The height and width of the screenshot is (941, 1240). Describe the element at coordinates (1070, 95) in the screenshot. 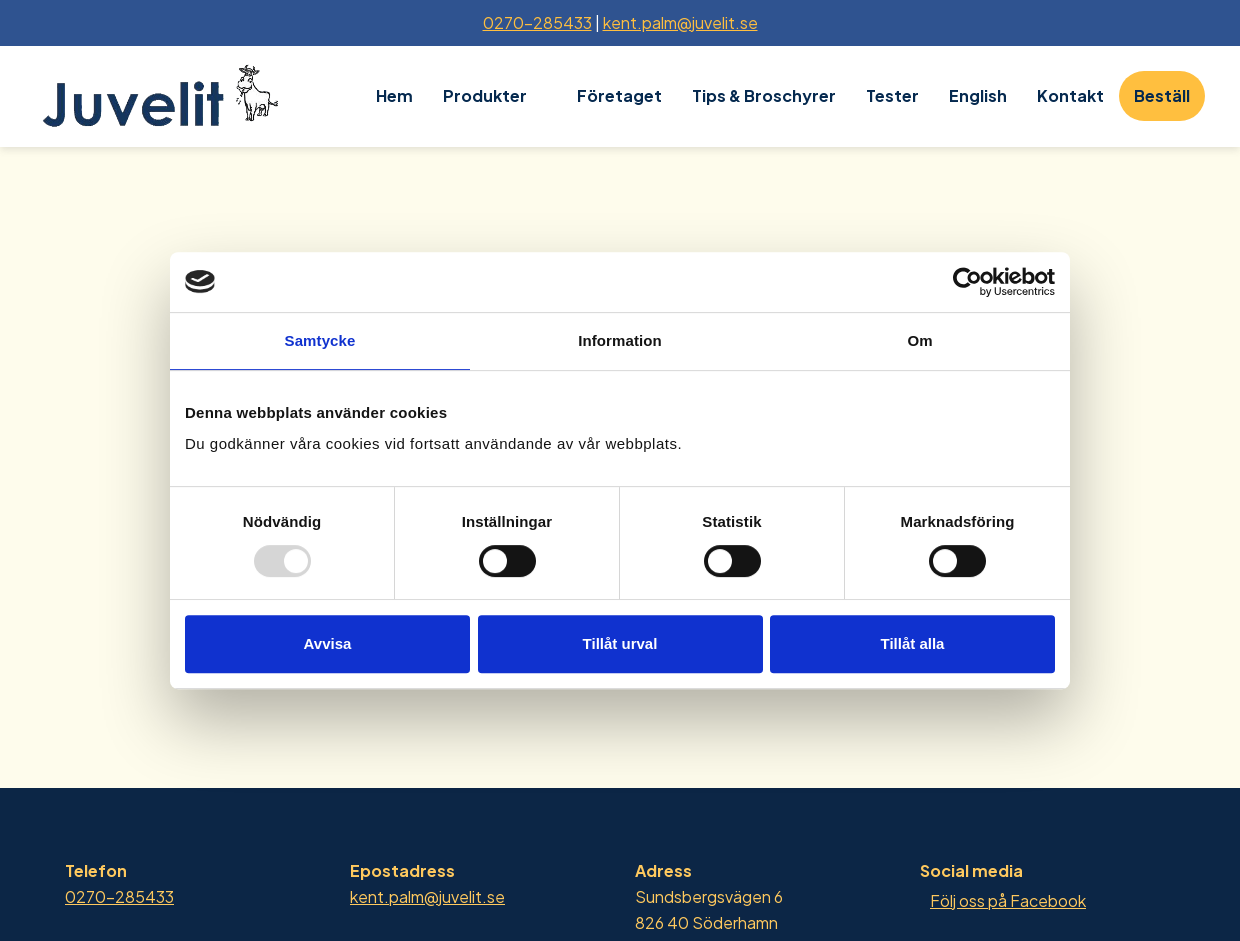

I see `Kontakt` at that location.